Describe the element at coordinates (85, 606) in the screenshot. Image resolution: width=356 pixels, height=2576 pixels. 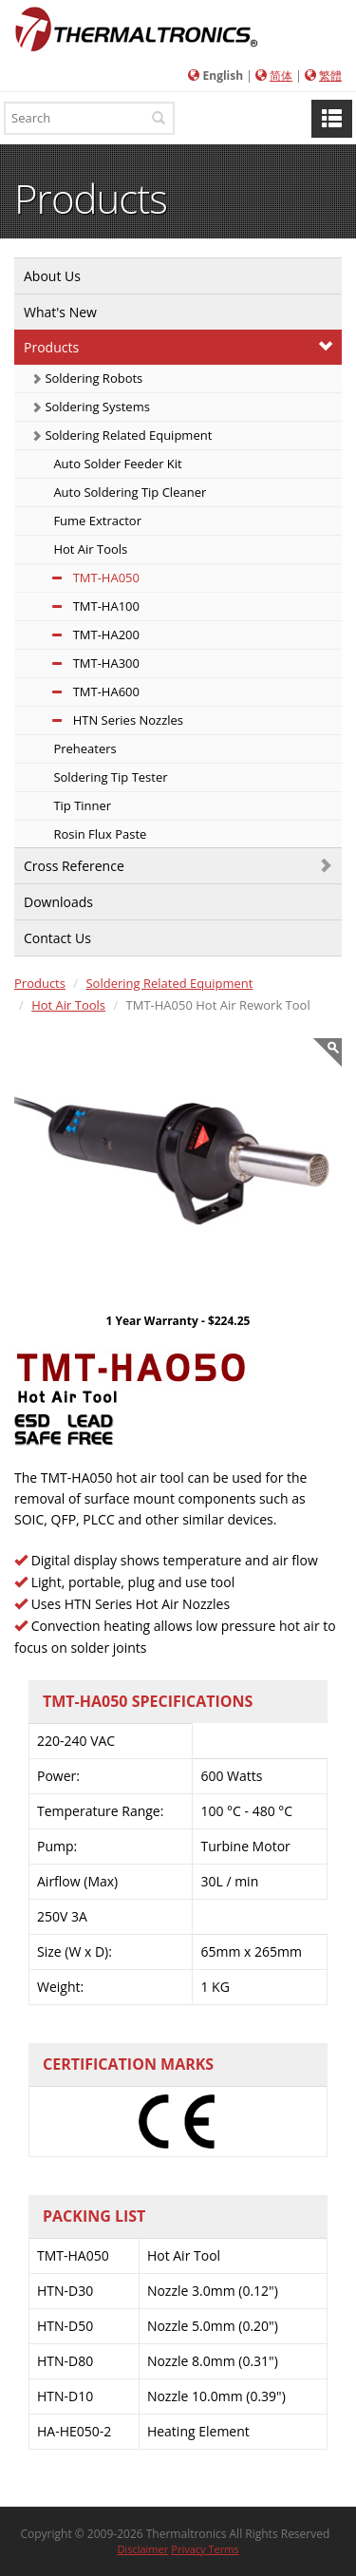
I see `TMT-HA100` at that location.